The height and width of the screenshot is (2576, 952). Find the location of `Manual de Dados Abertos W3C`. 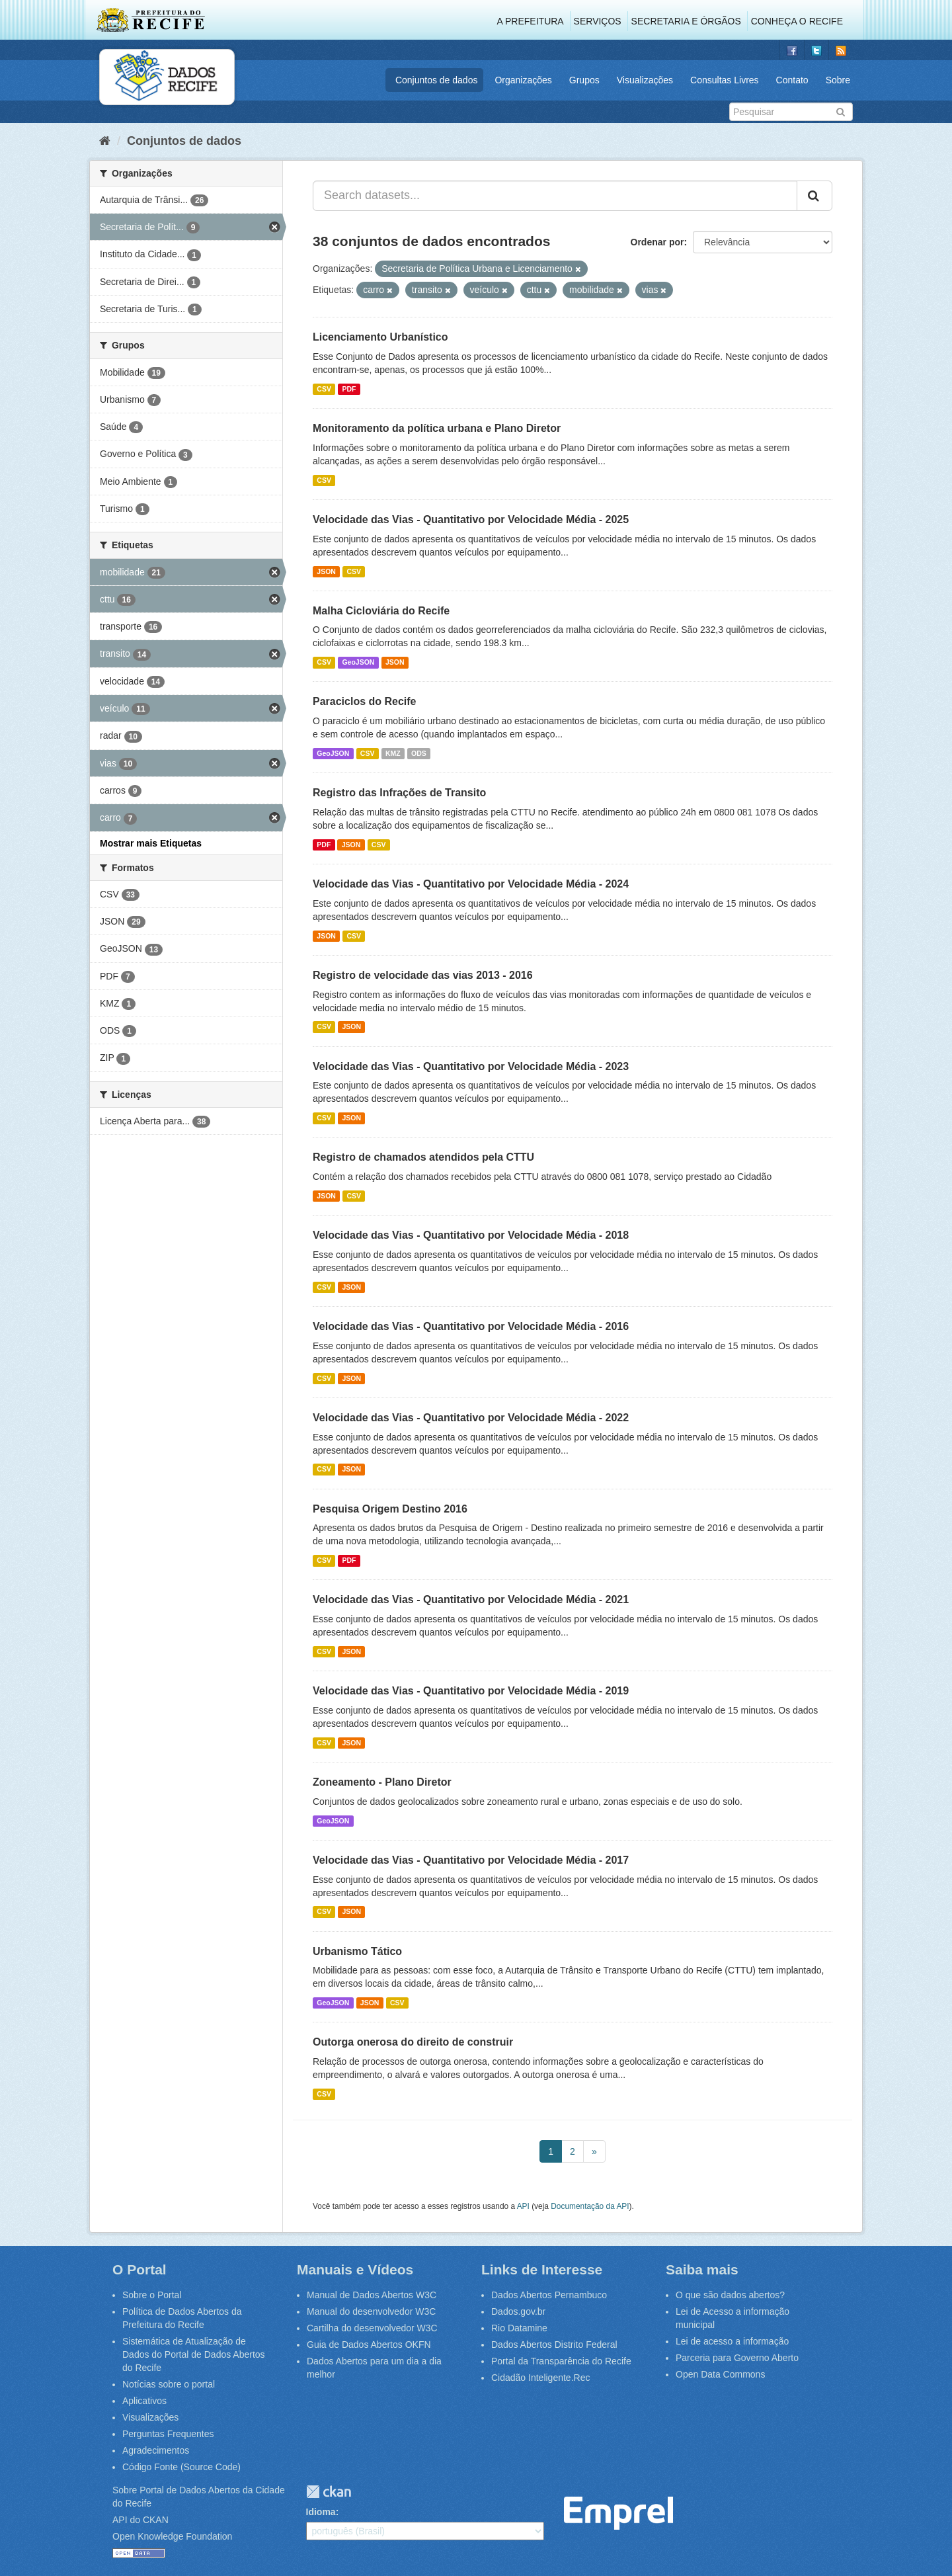

Manual de Dados Abertos W3C is located at coordinates (371, 2295).